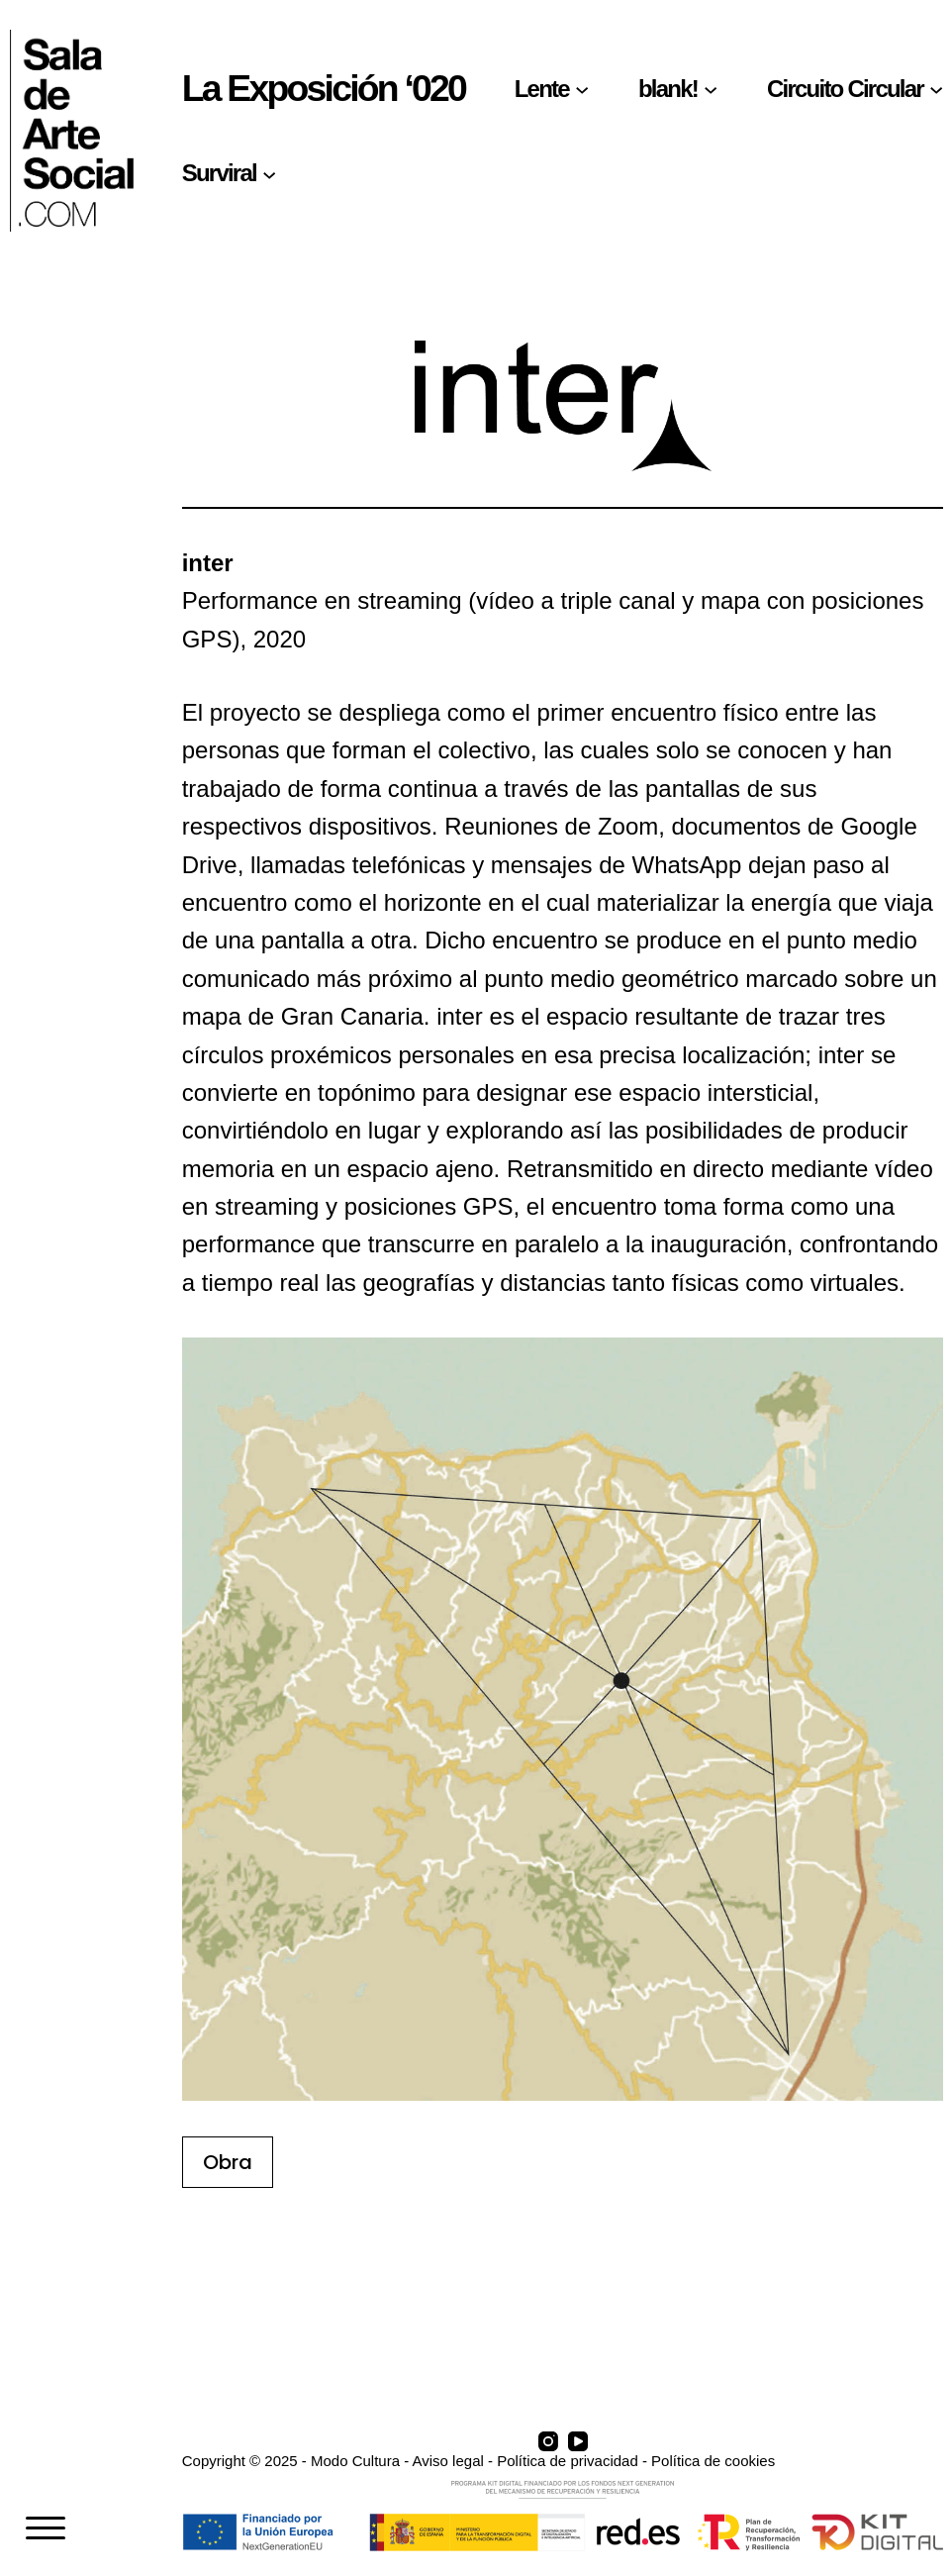  I want to click on Obra, so click(227, 2162).